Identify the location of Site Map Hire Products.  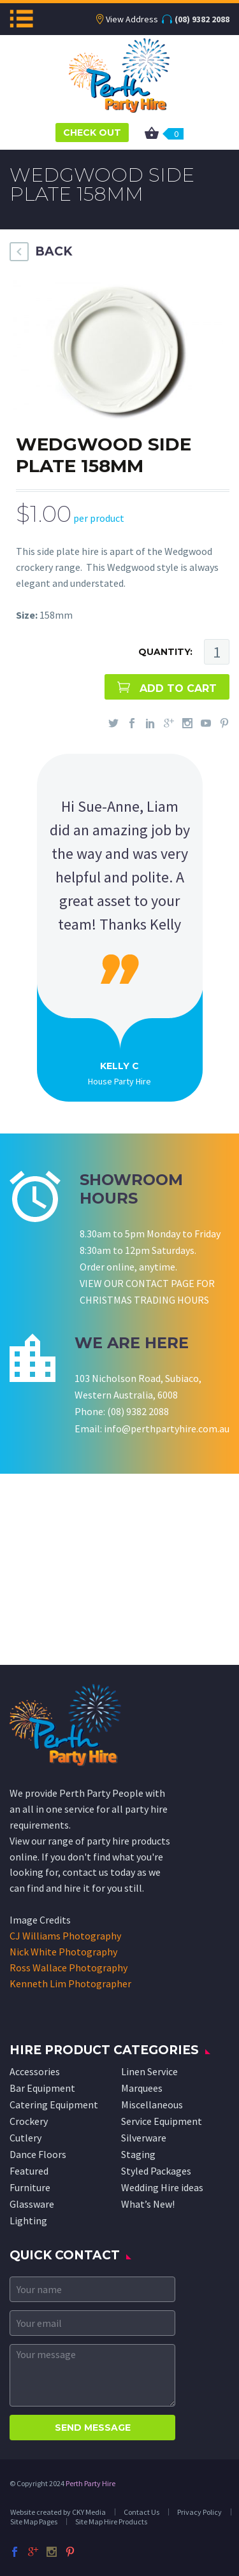
(111, 2521).